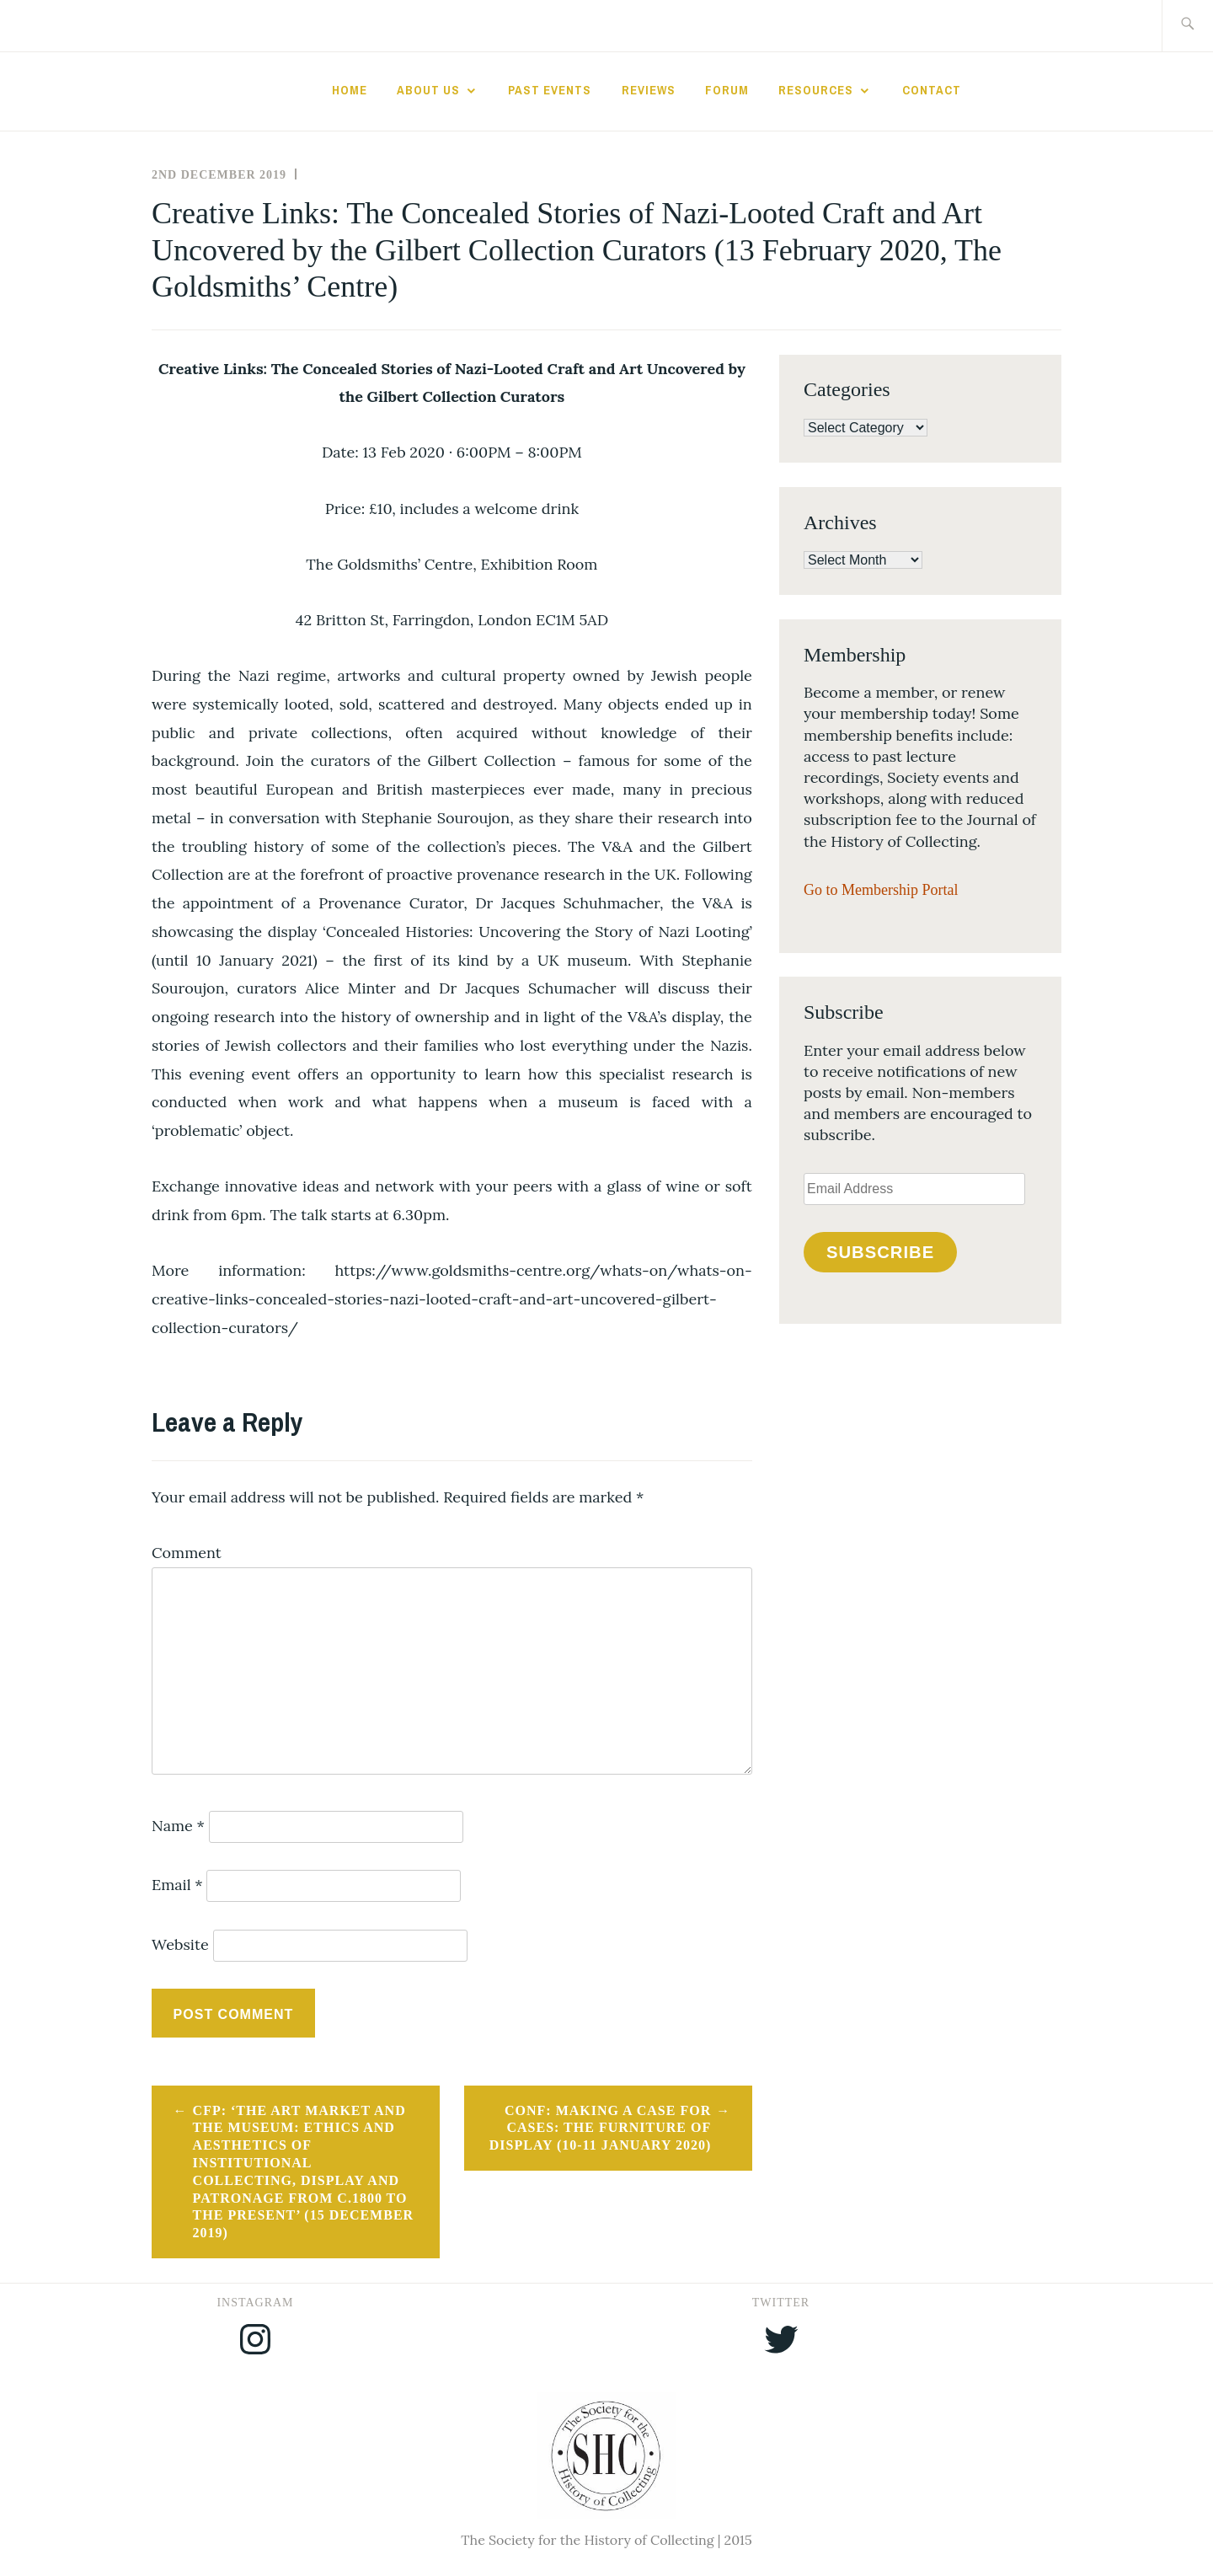  I want to click on Contact, so click(931, 90).